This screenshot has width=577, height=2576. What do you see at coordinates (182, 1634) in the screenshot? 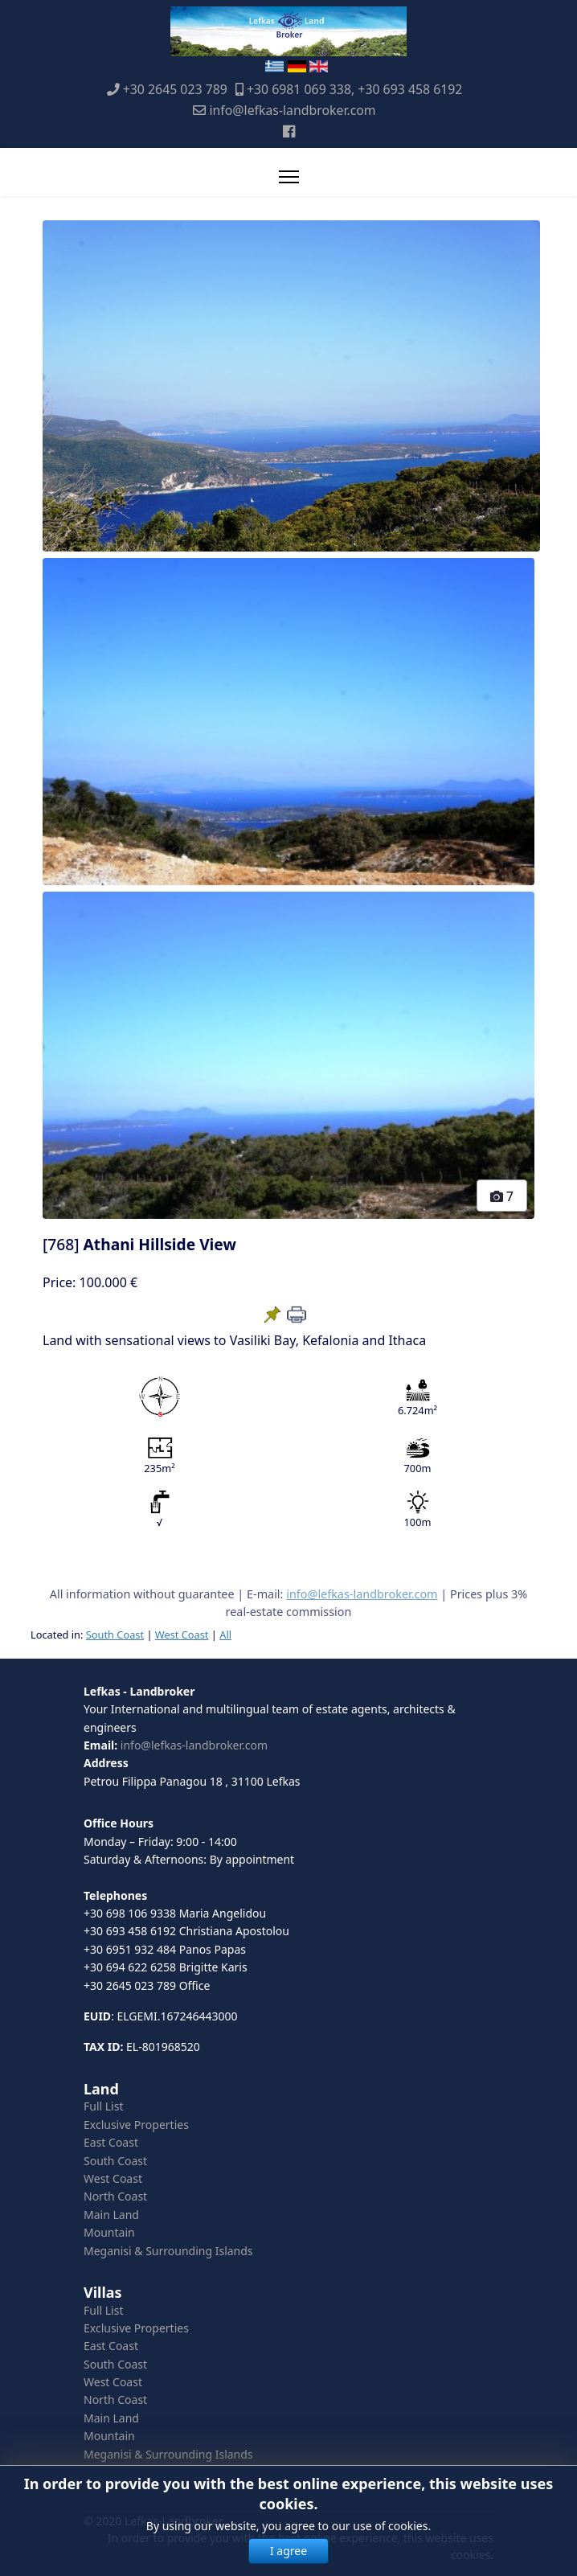
I see `West Coast` at bounding box center [182, 1634].